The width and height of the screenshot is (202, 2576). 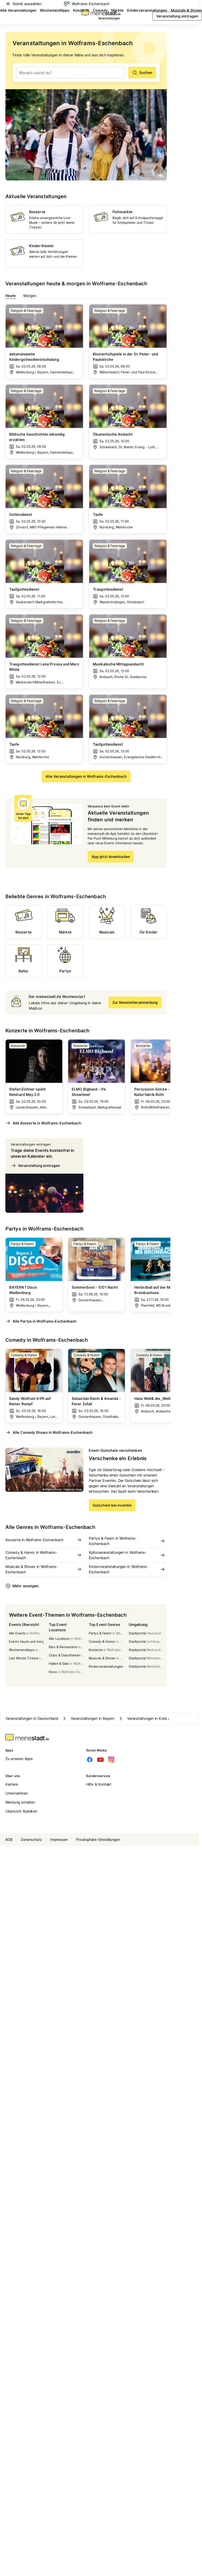 I want to click on Veranstaltung eintragen, so click(x=35, y=1165).